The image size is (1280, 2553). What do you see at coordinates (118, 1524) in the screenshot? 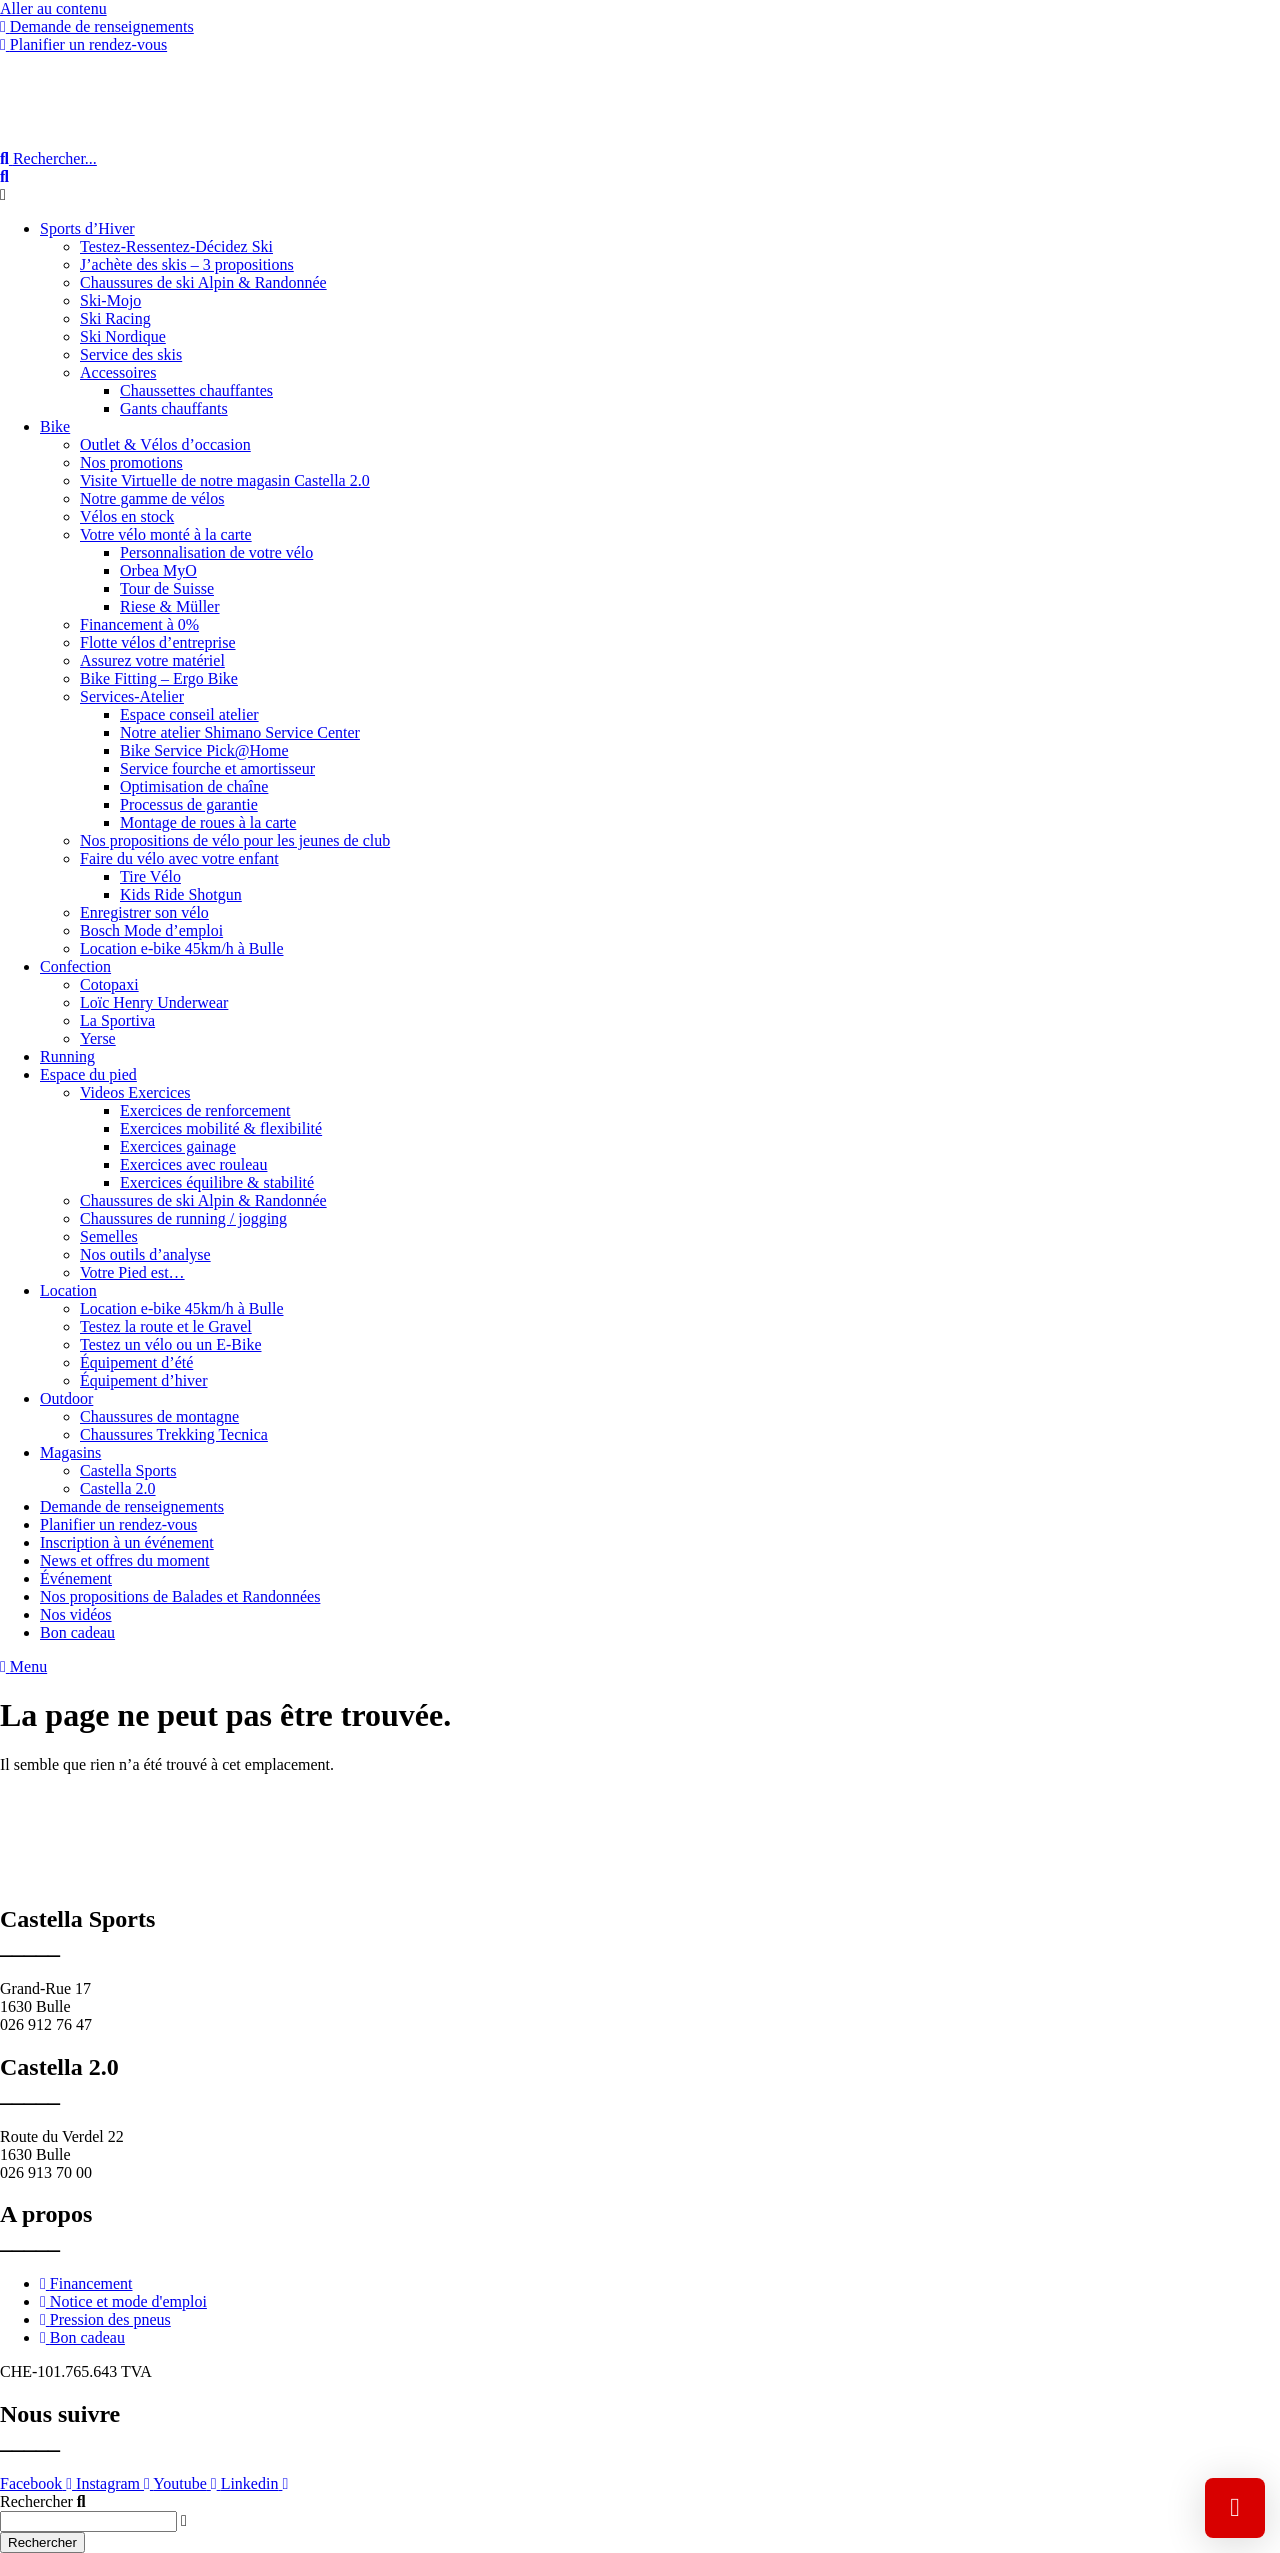
I see `Planifier un rendez-vous` at bounding box center [118, 1524].